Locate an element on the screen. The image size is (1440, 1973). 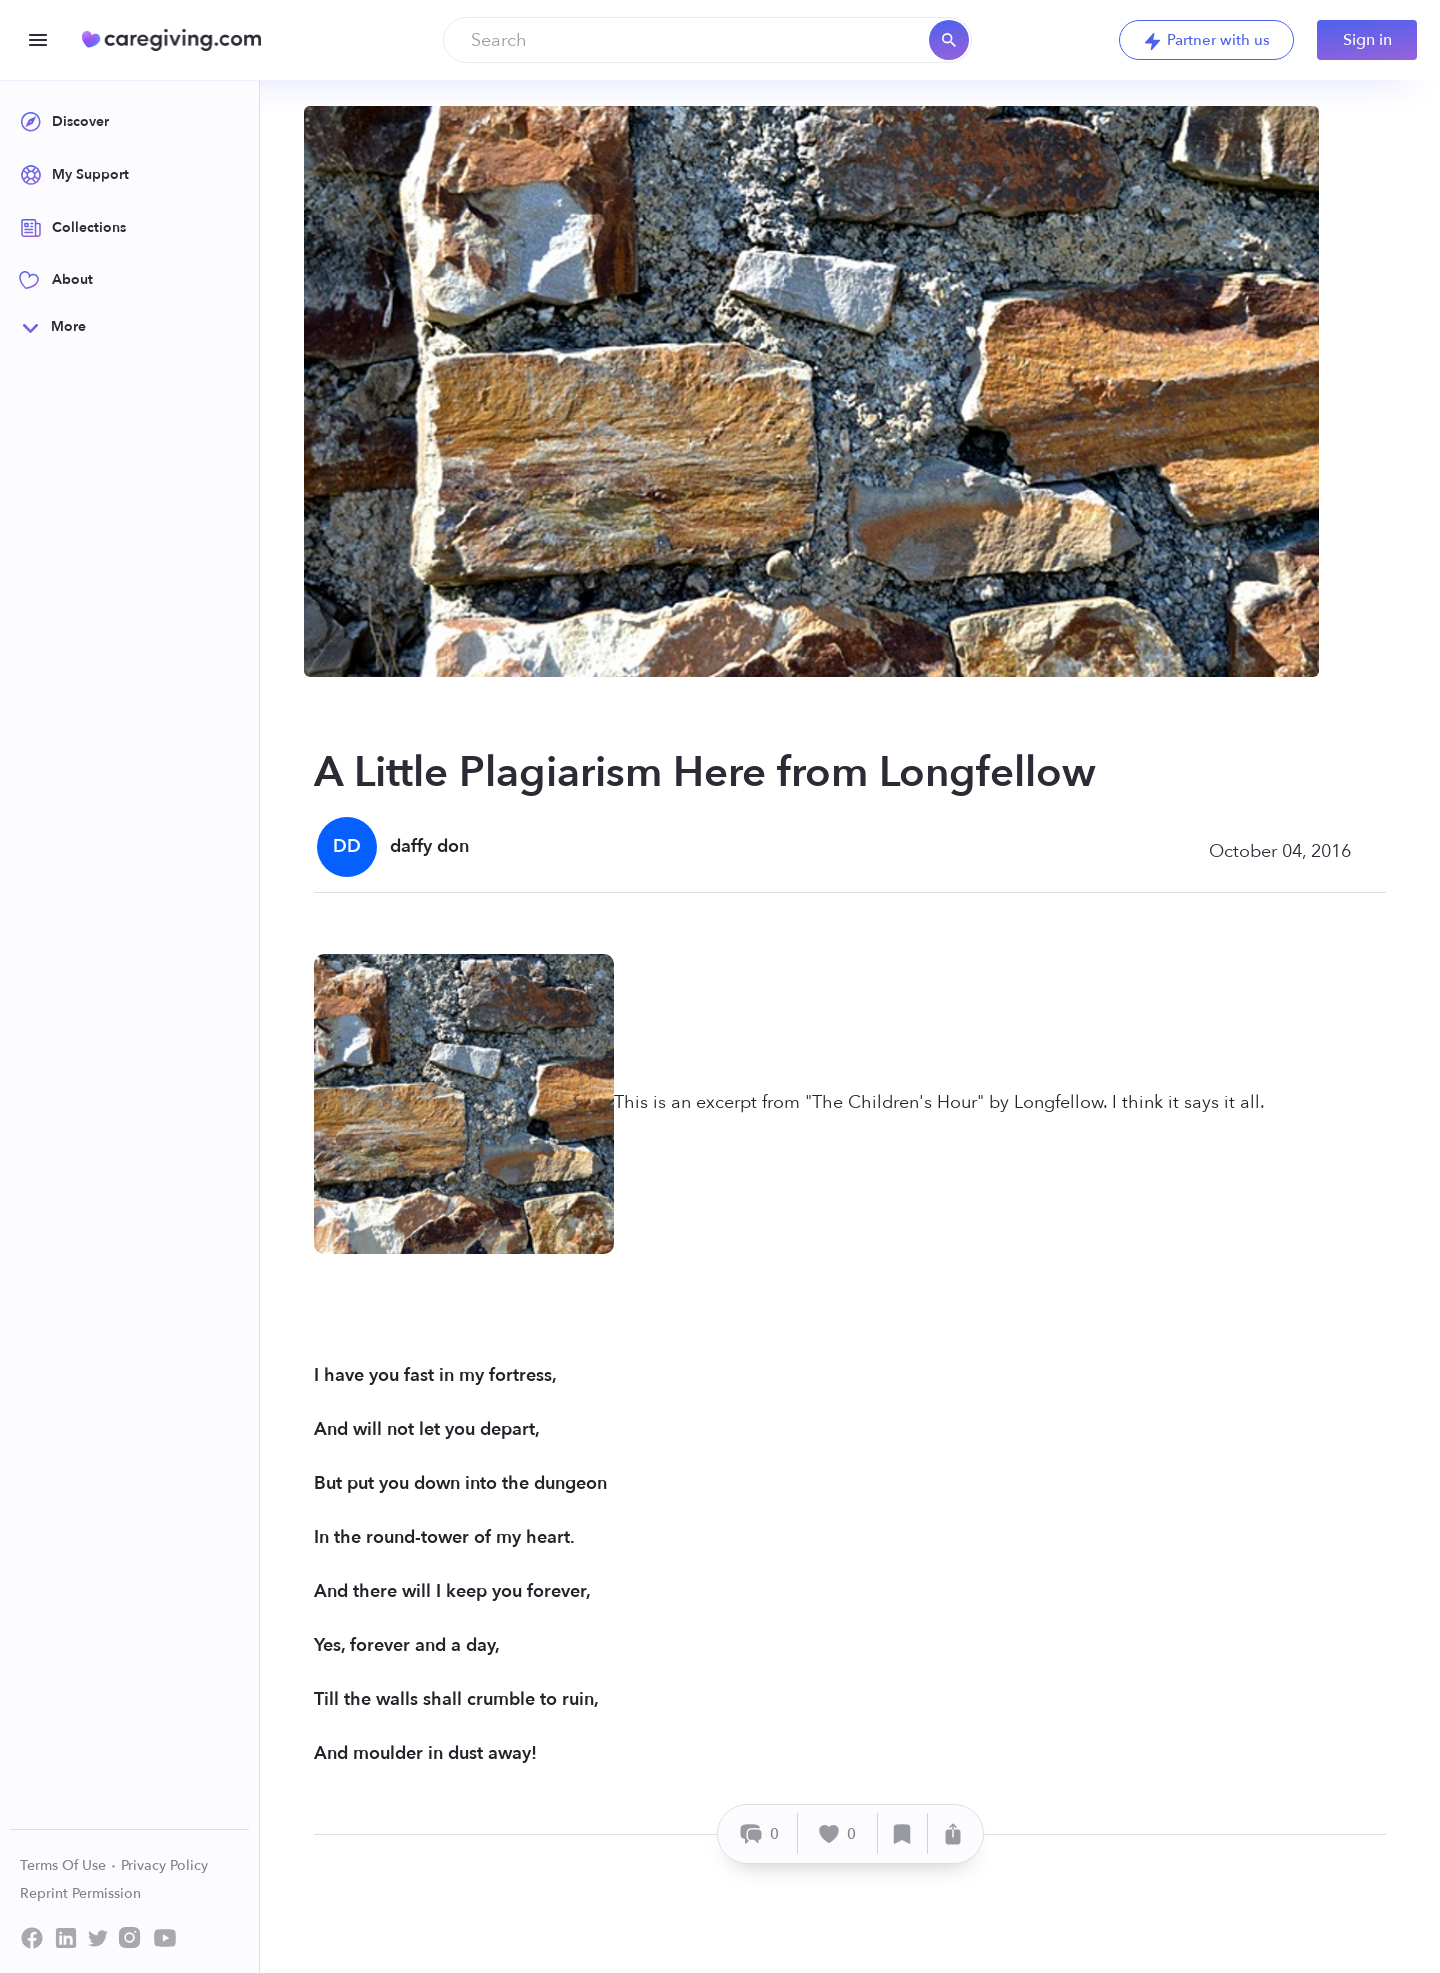
Terms Of Use is located at coordinates (68, 1865).